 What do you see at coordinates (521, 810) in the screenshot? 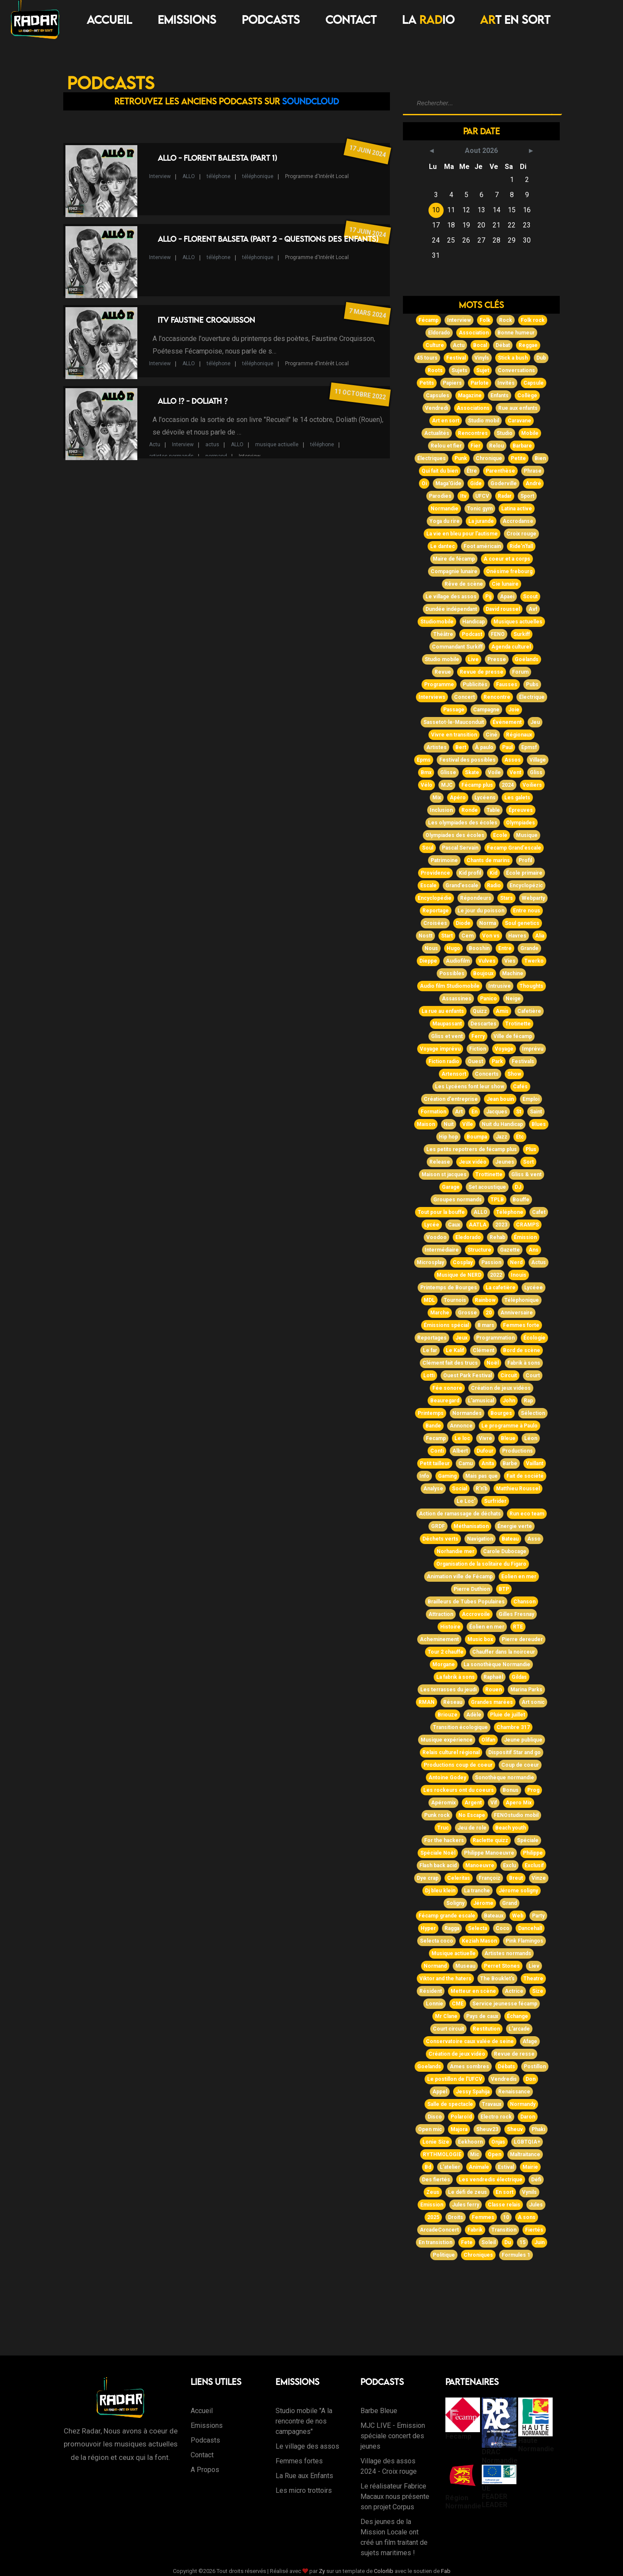
I see `Épreuves` at bounding box center [521, 810].